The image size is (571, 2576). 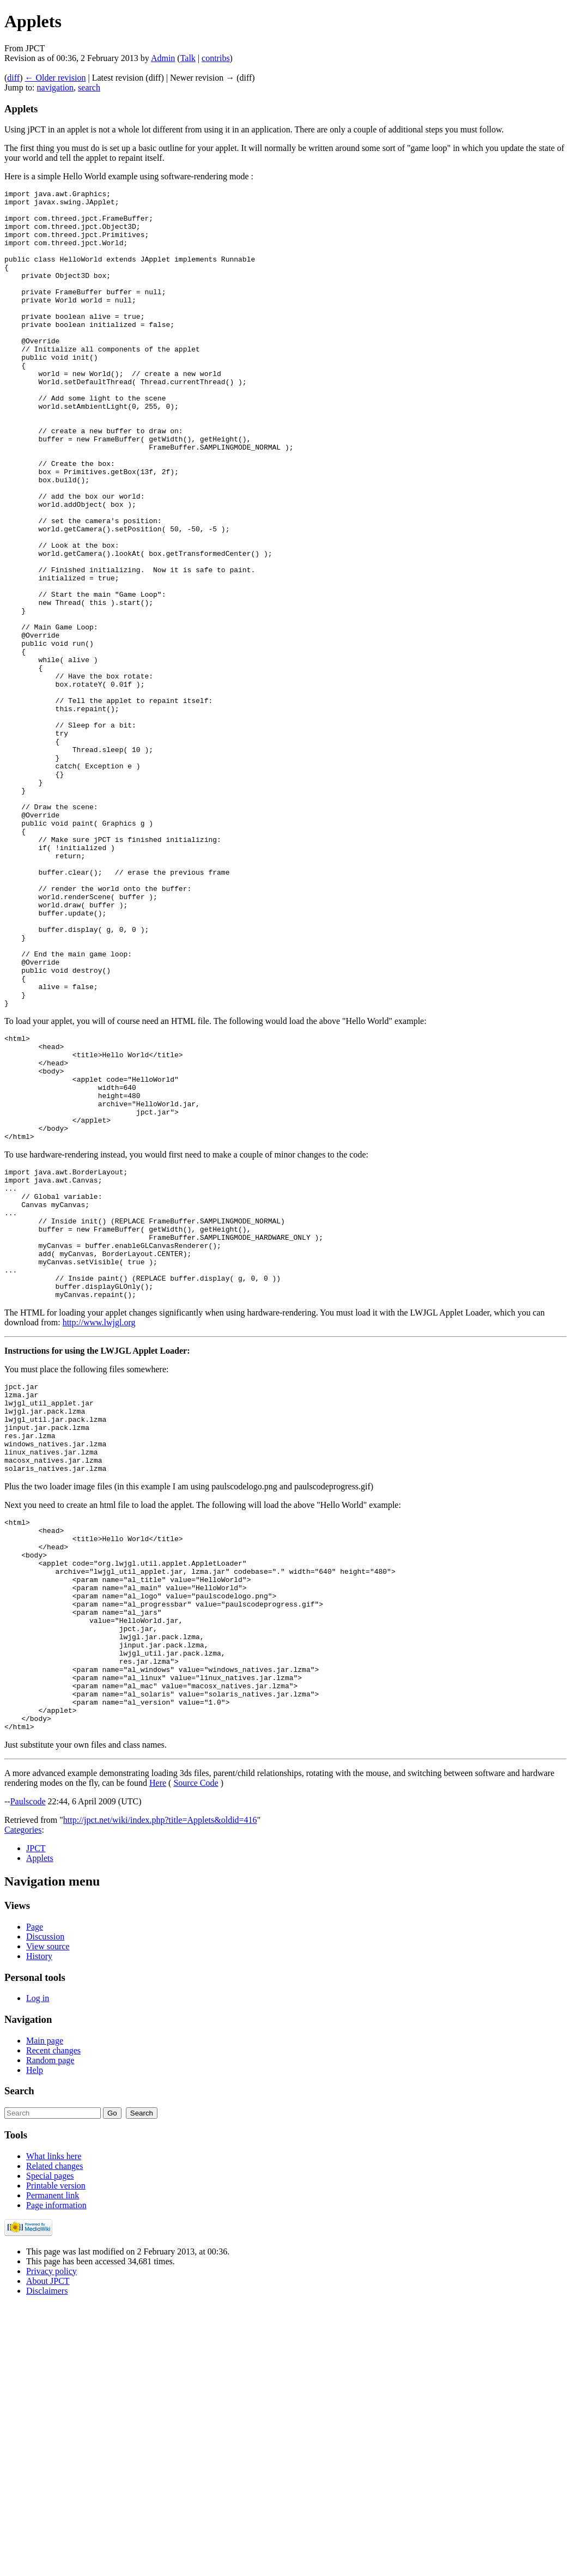 I want to click on Log in, so click(x=37, y=2269).